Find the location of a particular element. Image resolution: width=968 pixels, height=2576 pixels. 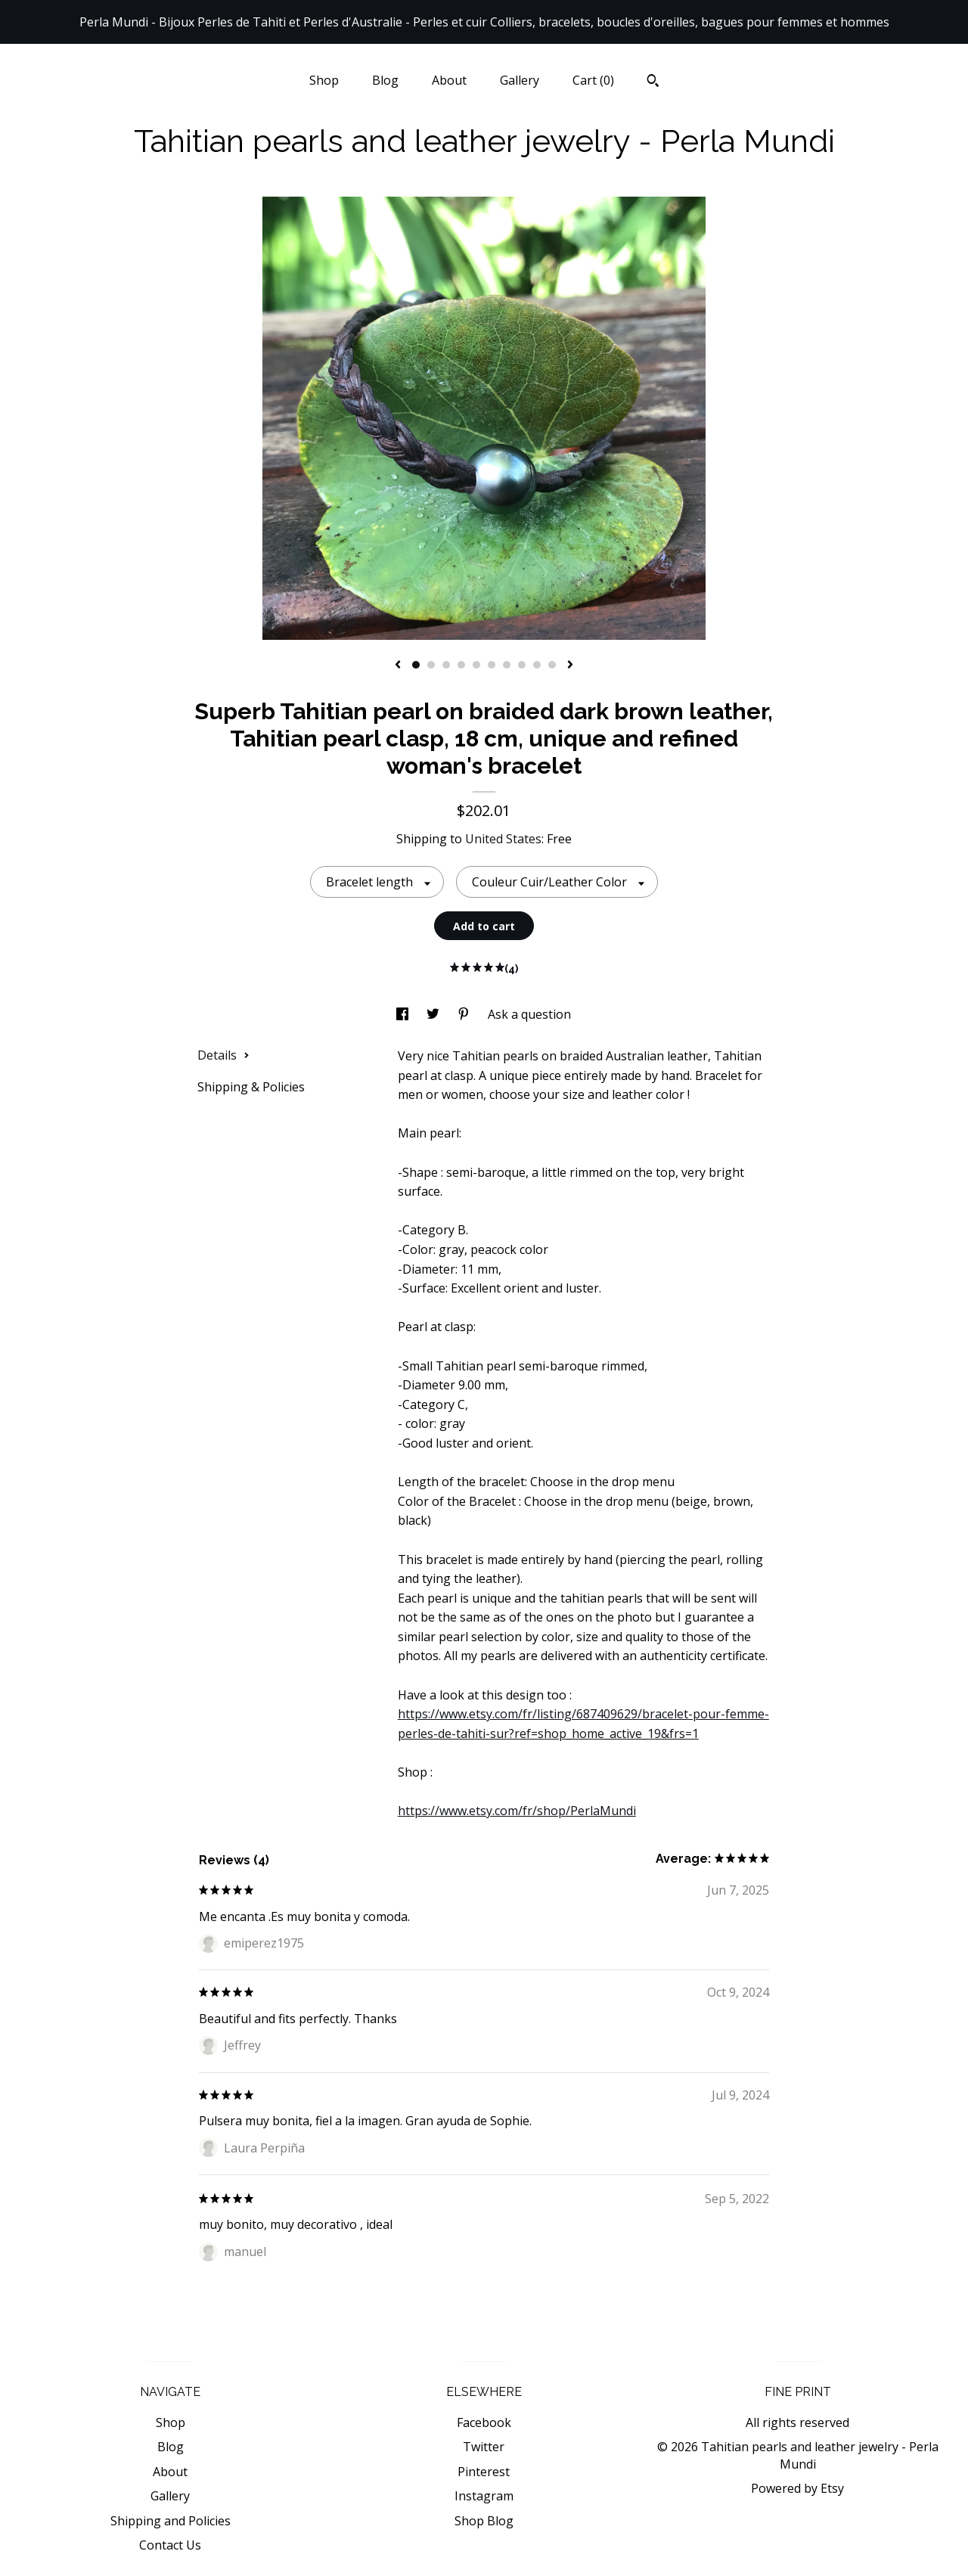

Contact Us is located at coordinates (170, 2545).